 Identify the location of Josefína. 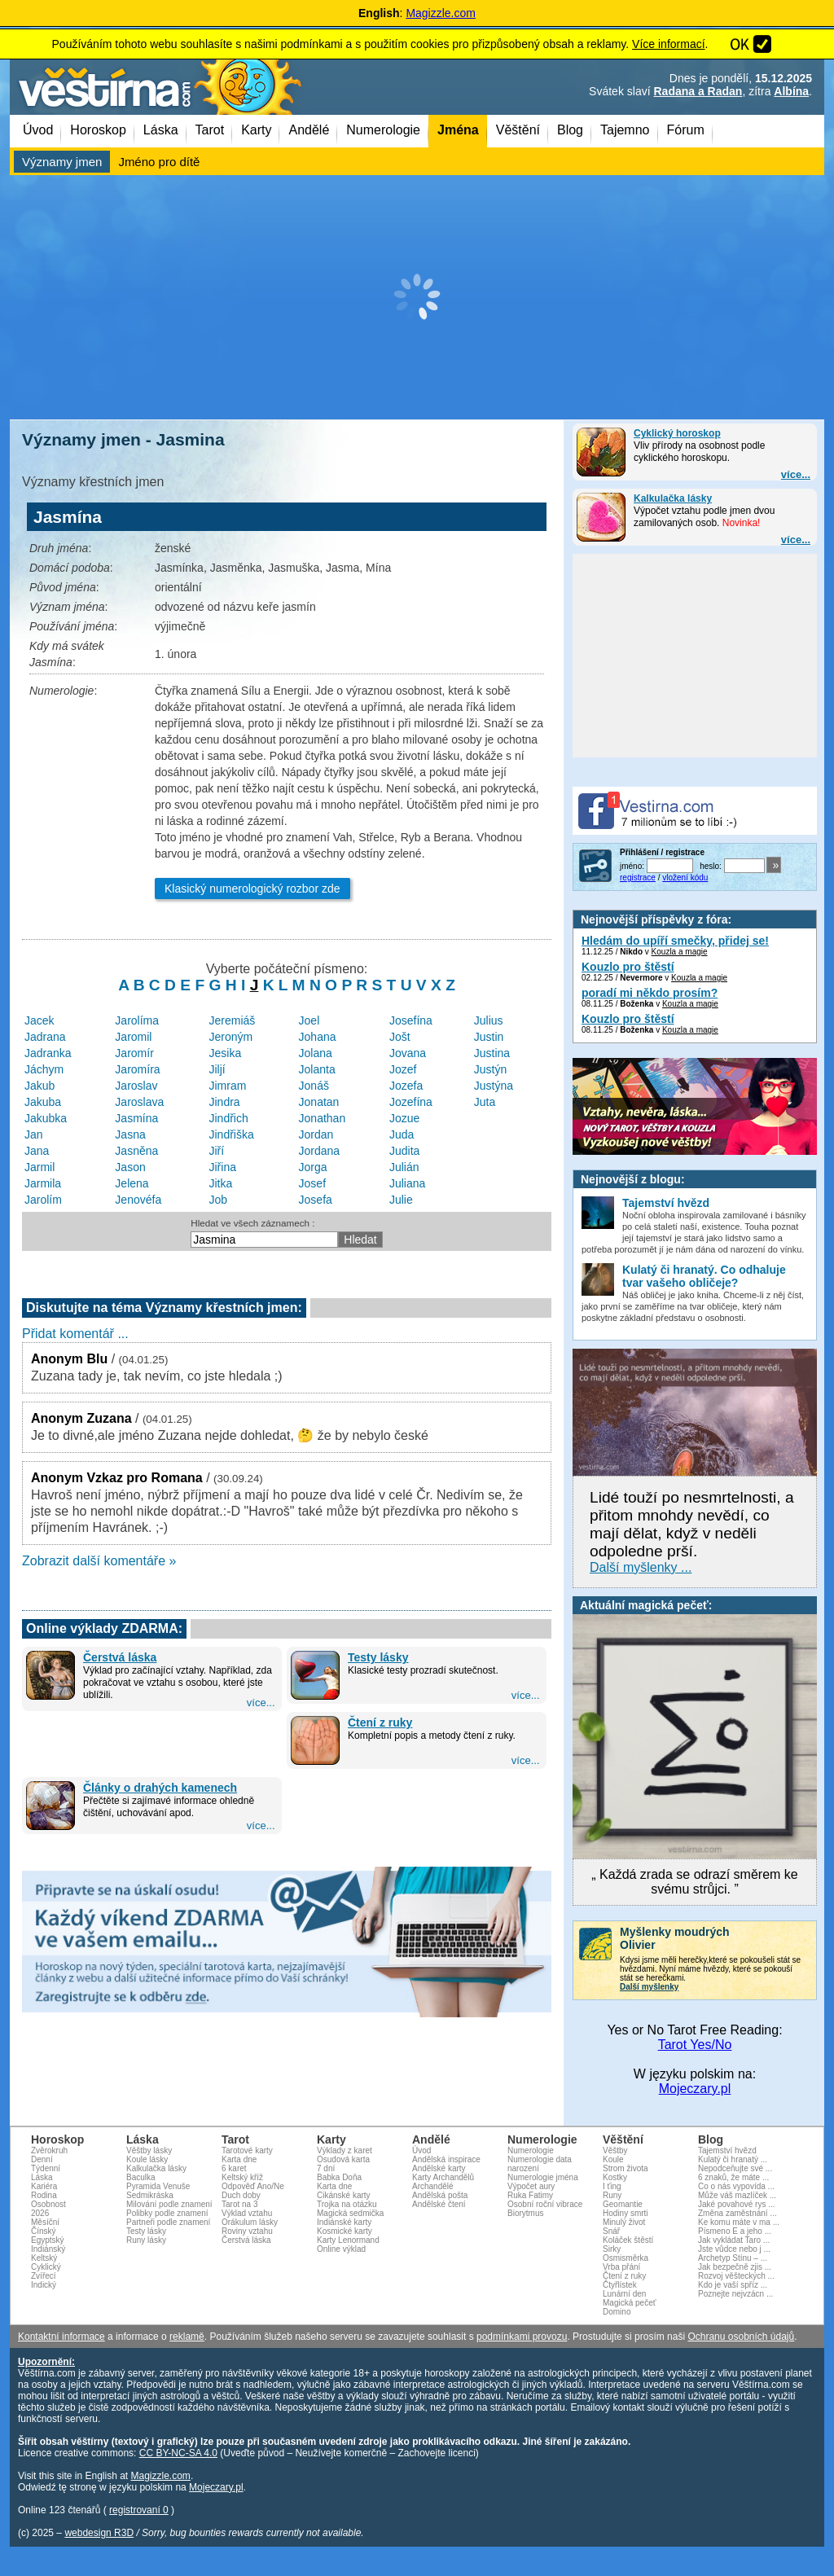
(410, 1020).